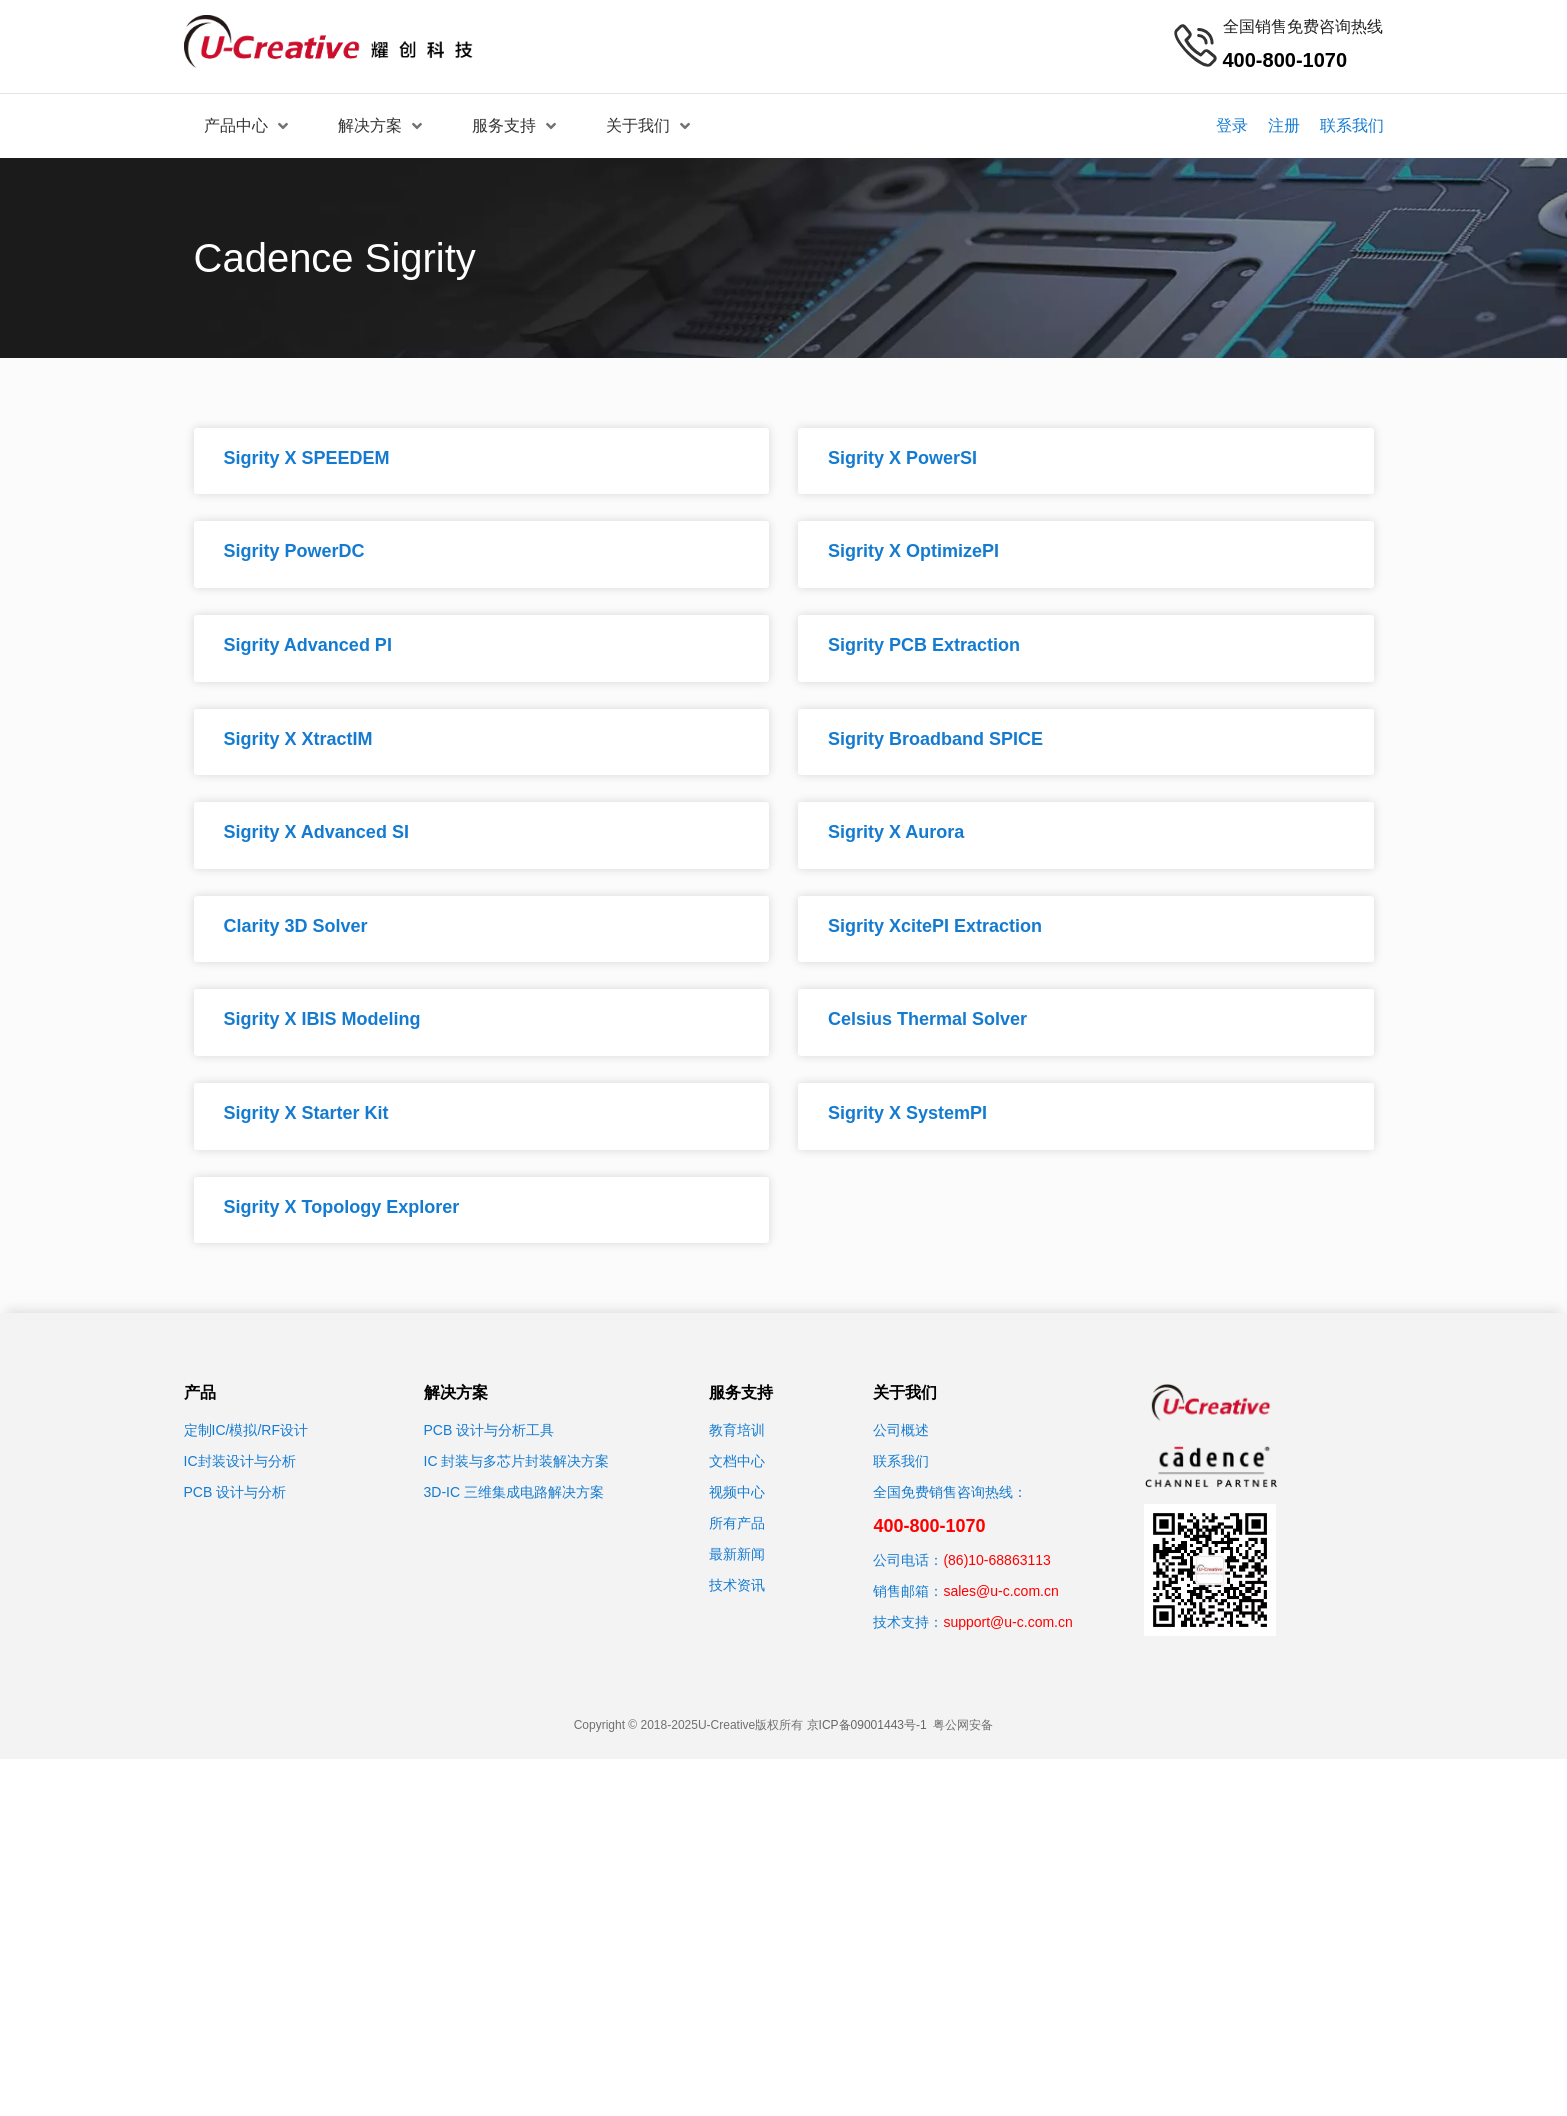 Image resolution: width=1567 pixels, height=2116 pixels. What do you see at coordinates (935, 926) in the screenshot?
I see `Sigrity XcitePI Extraction` at bounding box center [935, 926].